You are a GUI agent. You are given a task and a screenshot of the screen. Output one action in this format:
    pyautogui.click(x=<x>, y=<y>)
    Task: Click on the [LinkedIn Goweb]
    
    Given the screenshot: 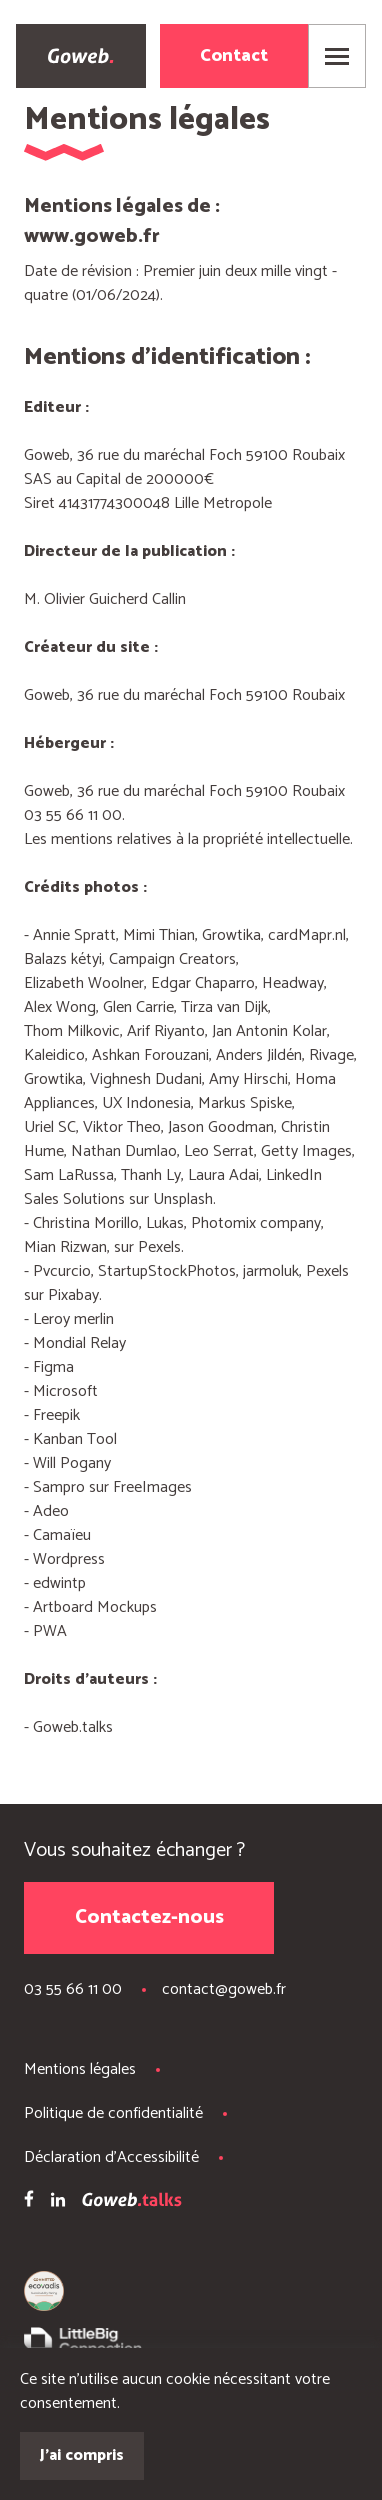 What is the action you would take?
    pyautogui.click(x=58, y=2203)
    